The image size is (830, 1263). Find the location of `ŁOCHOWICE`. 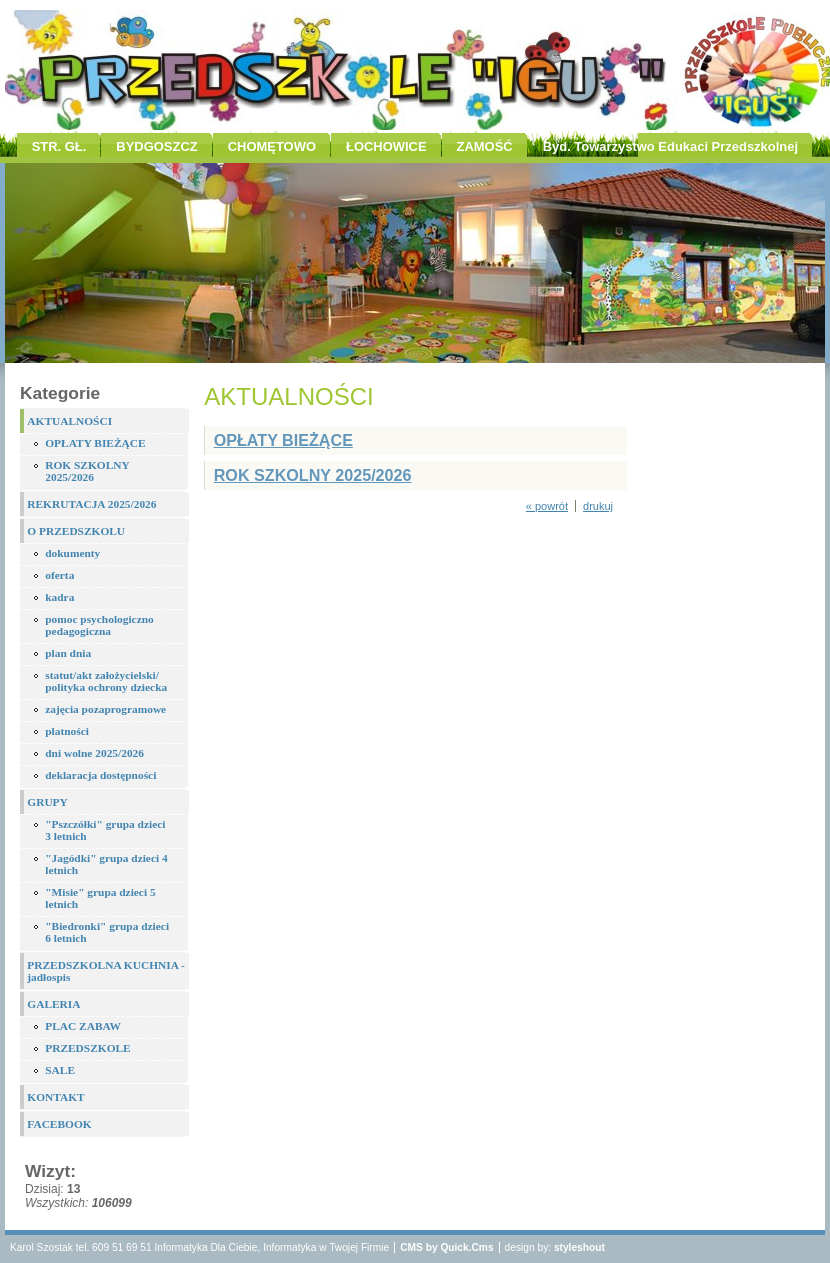

ŁOCHOWICE is located at coordinates (386, 146).